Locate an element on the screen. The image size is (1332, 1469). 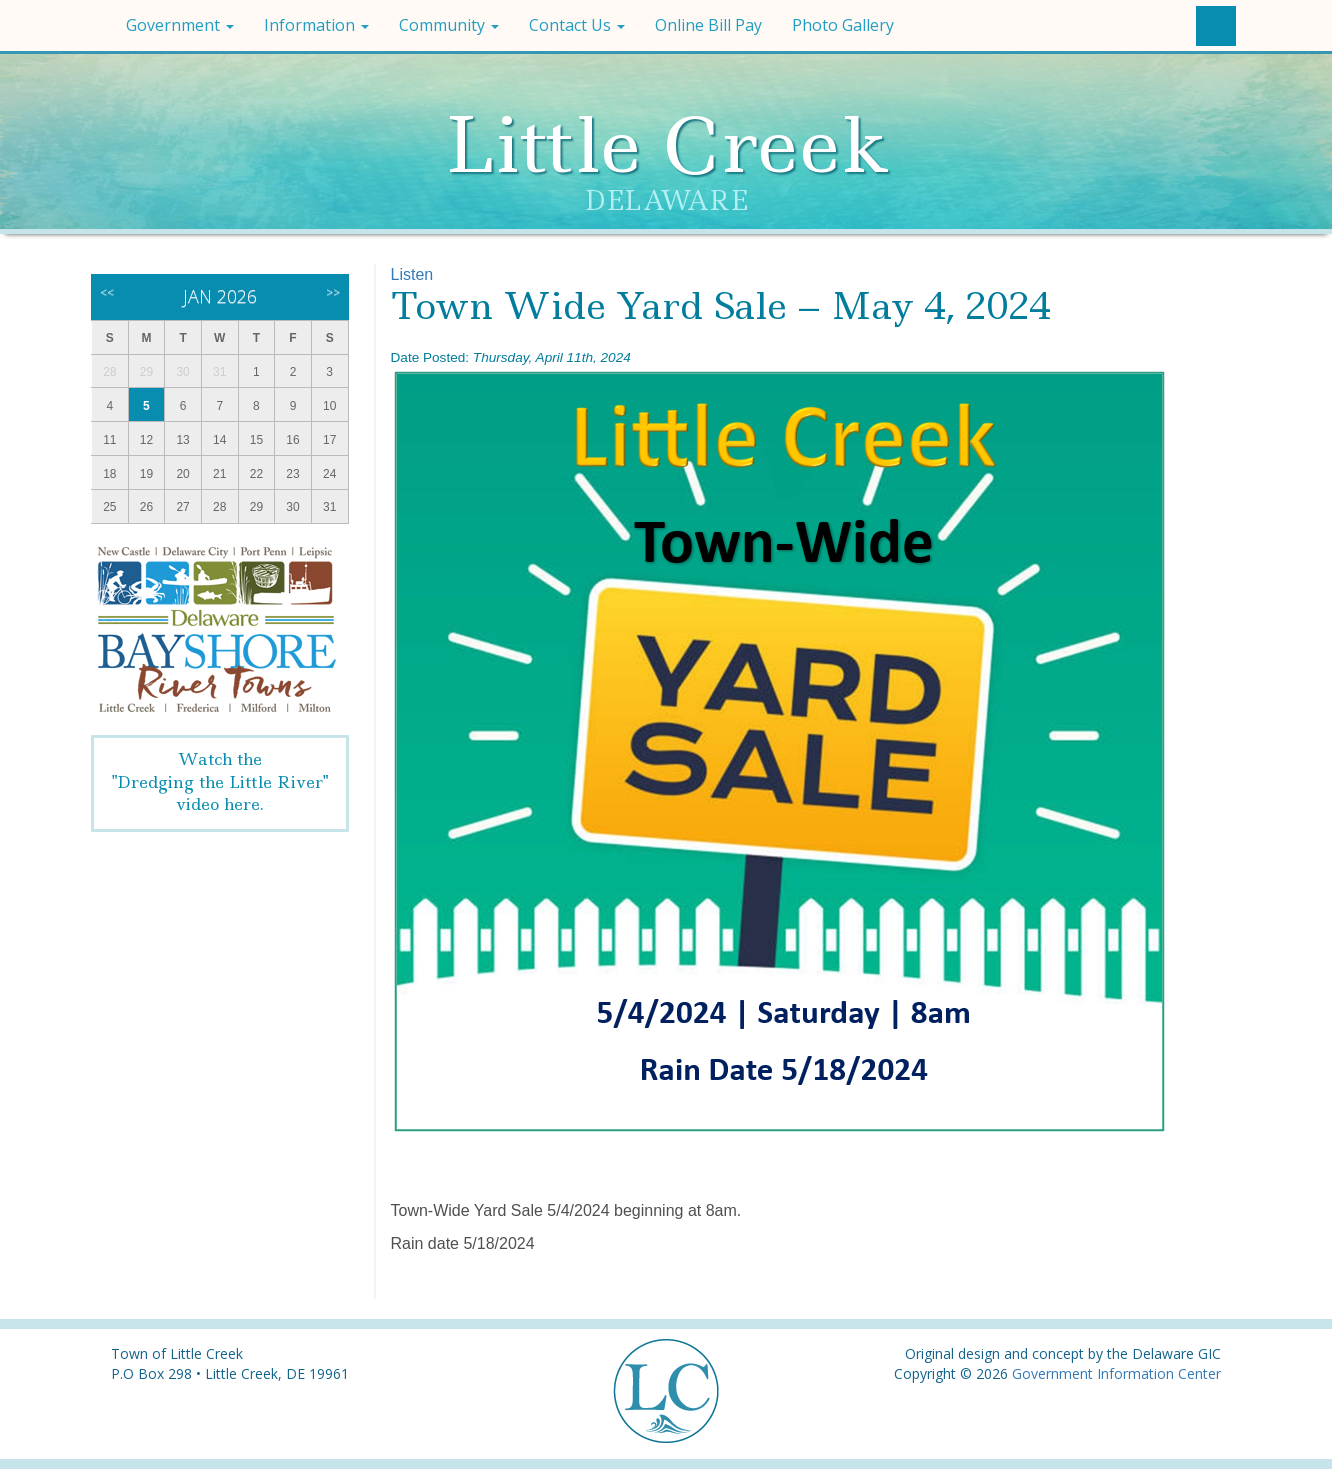
Watch the"Dredging the Little River" video here. is located at coordinates (220, 782).